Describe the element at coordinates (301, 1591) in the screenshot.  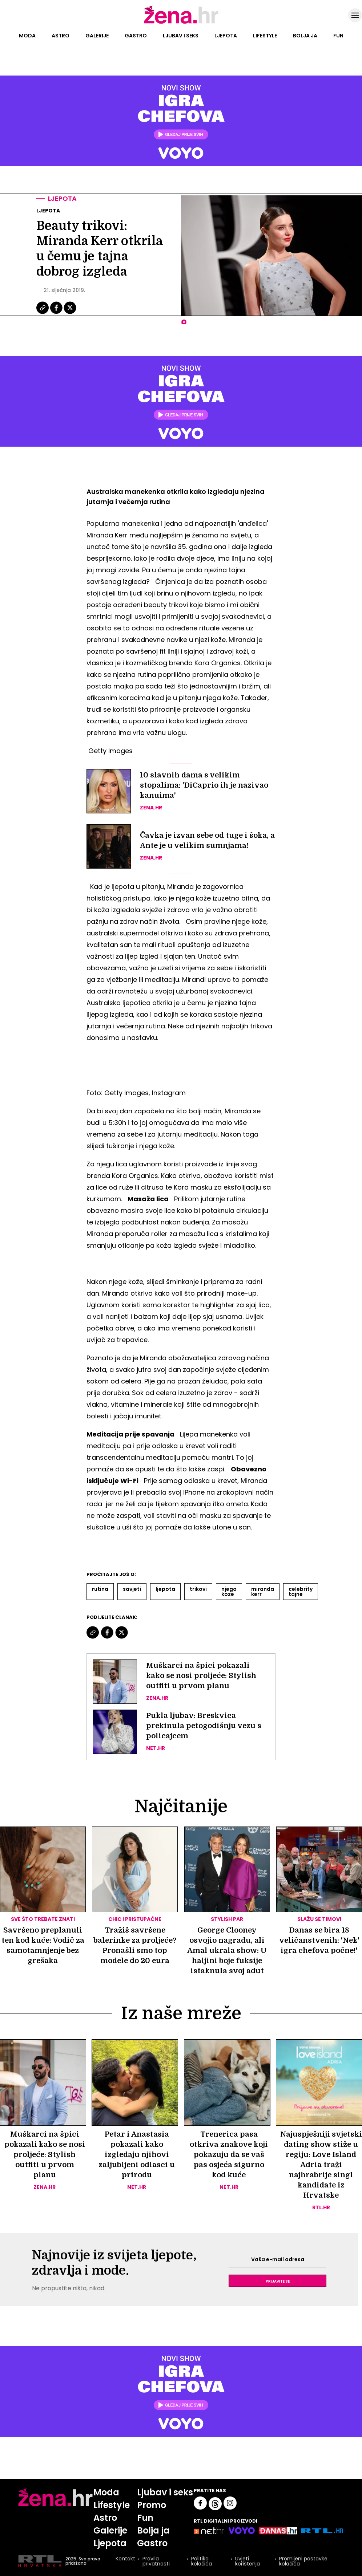
I see `Celebrity Tajne` at that location.